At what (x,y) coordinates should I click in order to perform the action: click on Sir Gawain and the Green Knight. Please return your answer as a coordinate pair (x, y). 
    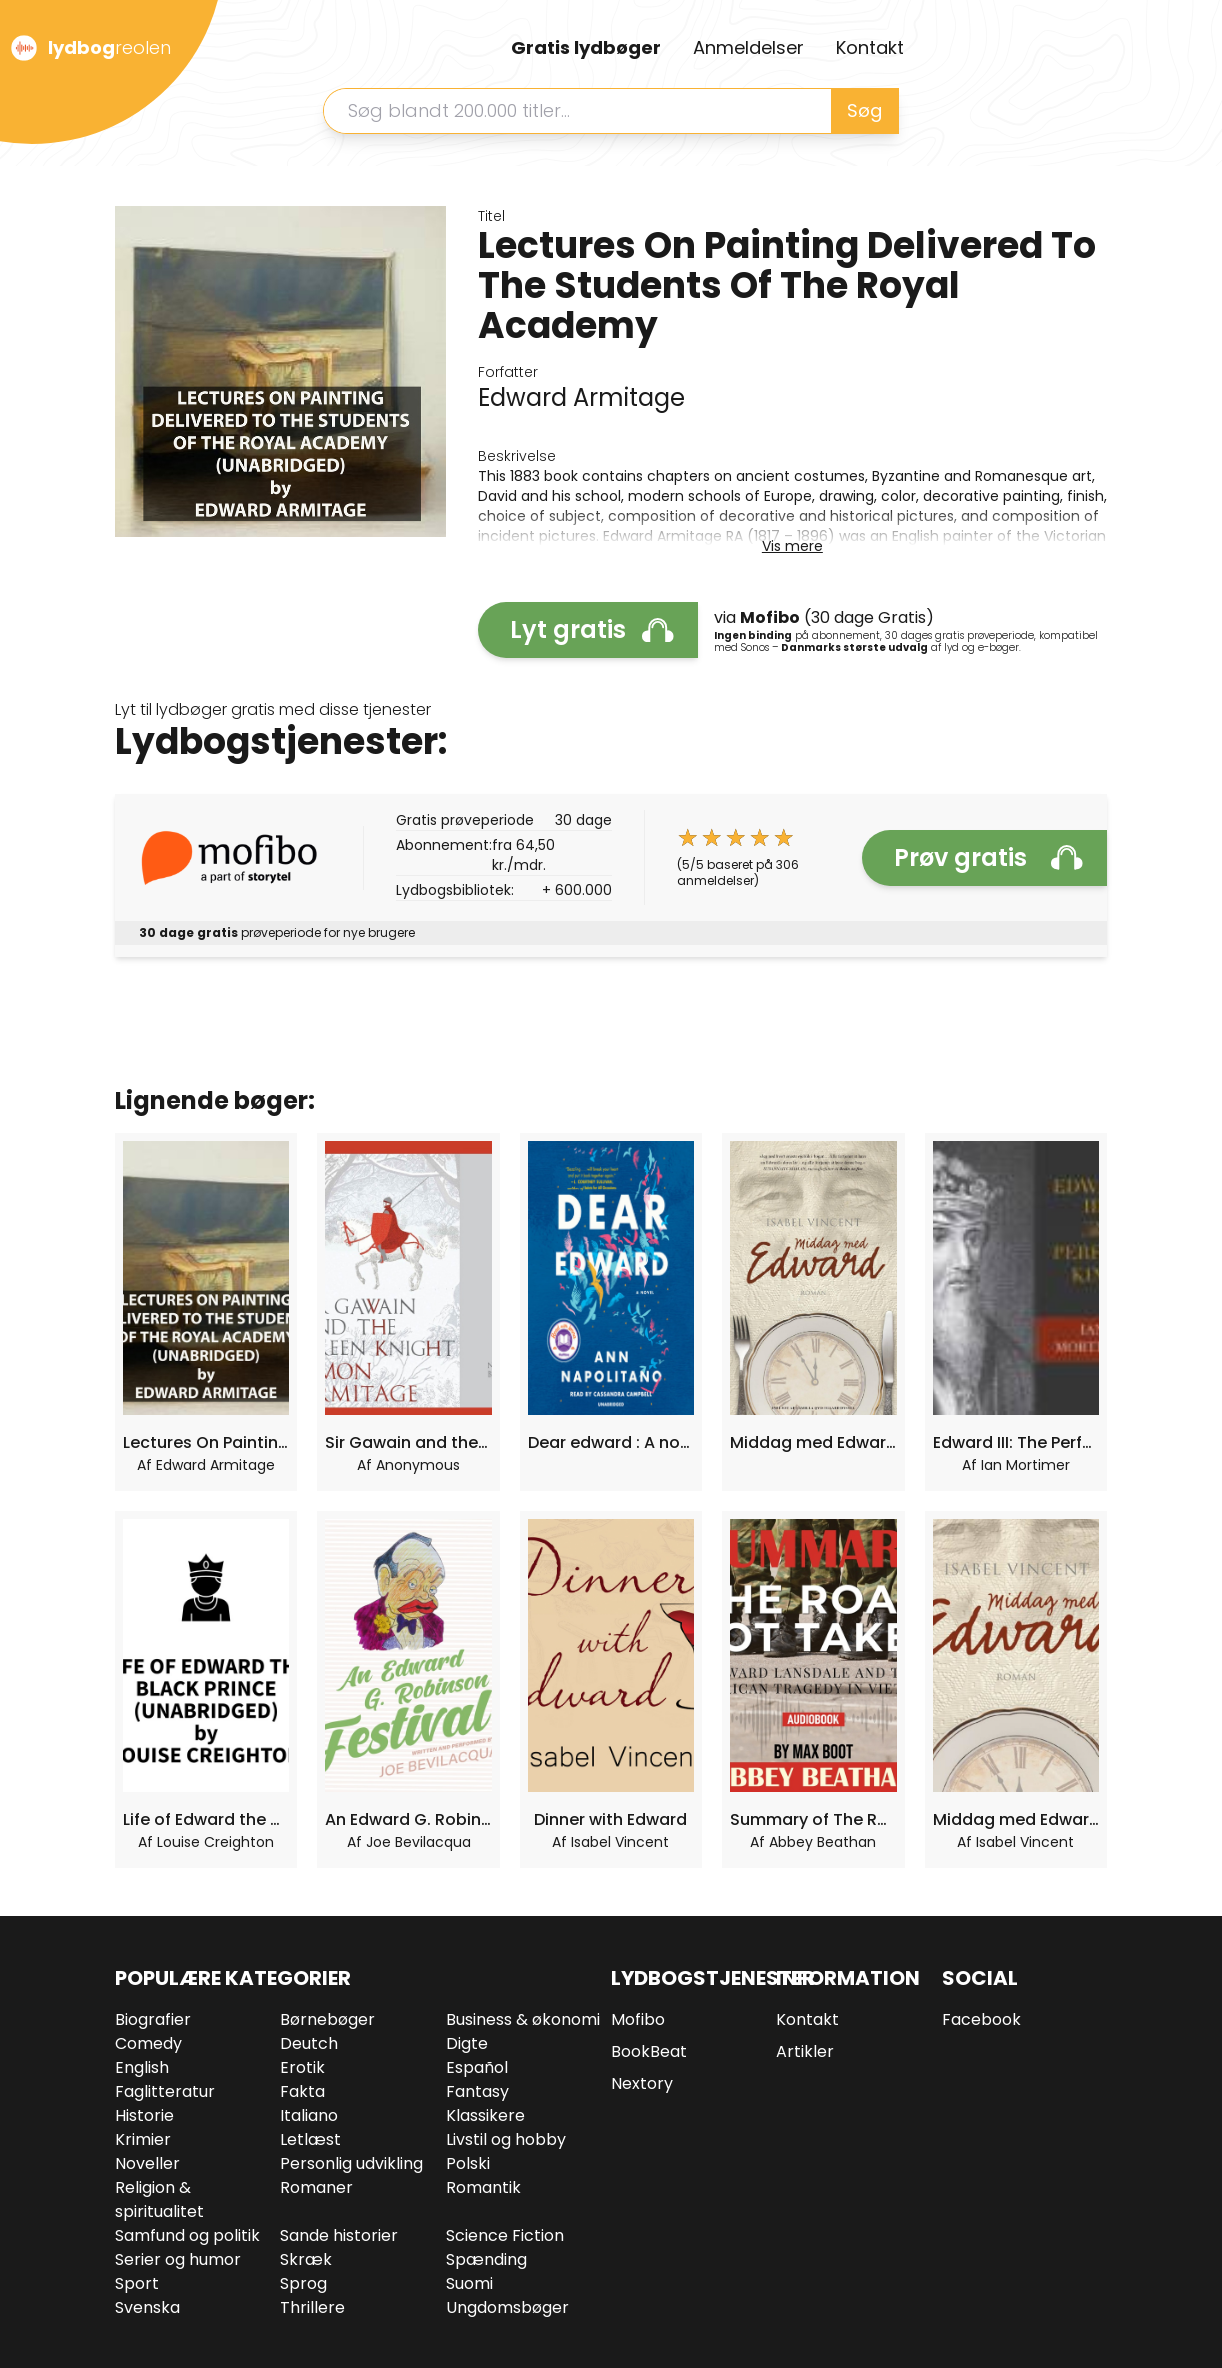
    Looking at the image, I should click on (408, 1442).